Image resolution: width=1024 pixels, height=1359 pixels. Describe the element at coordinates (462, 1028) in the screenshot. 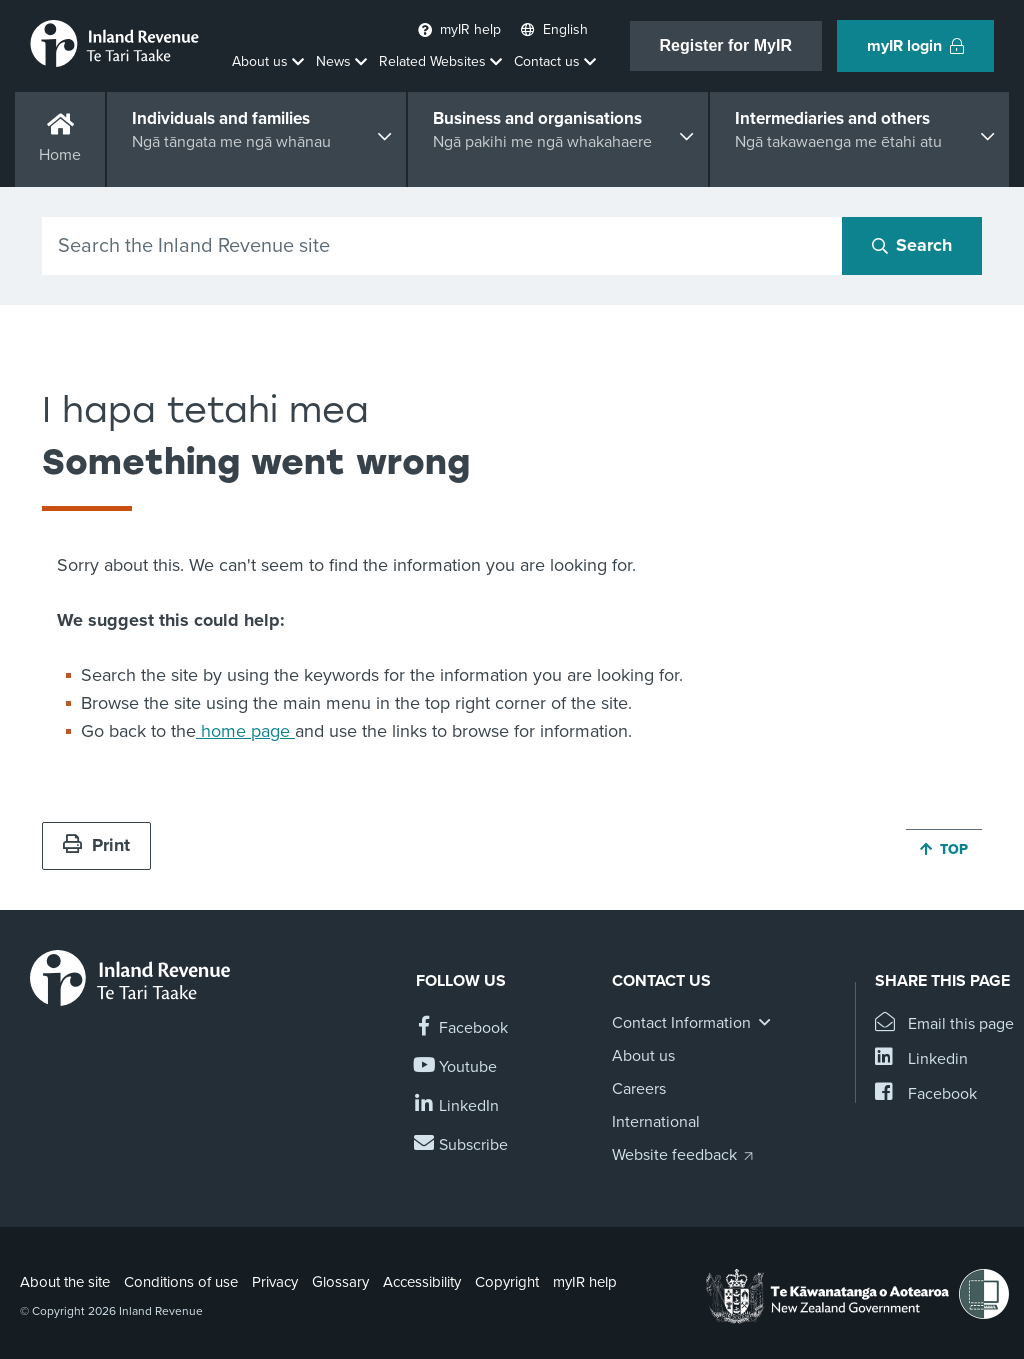

I see `[Follow us on Facebook]` at that location.